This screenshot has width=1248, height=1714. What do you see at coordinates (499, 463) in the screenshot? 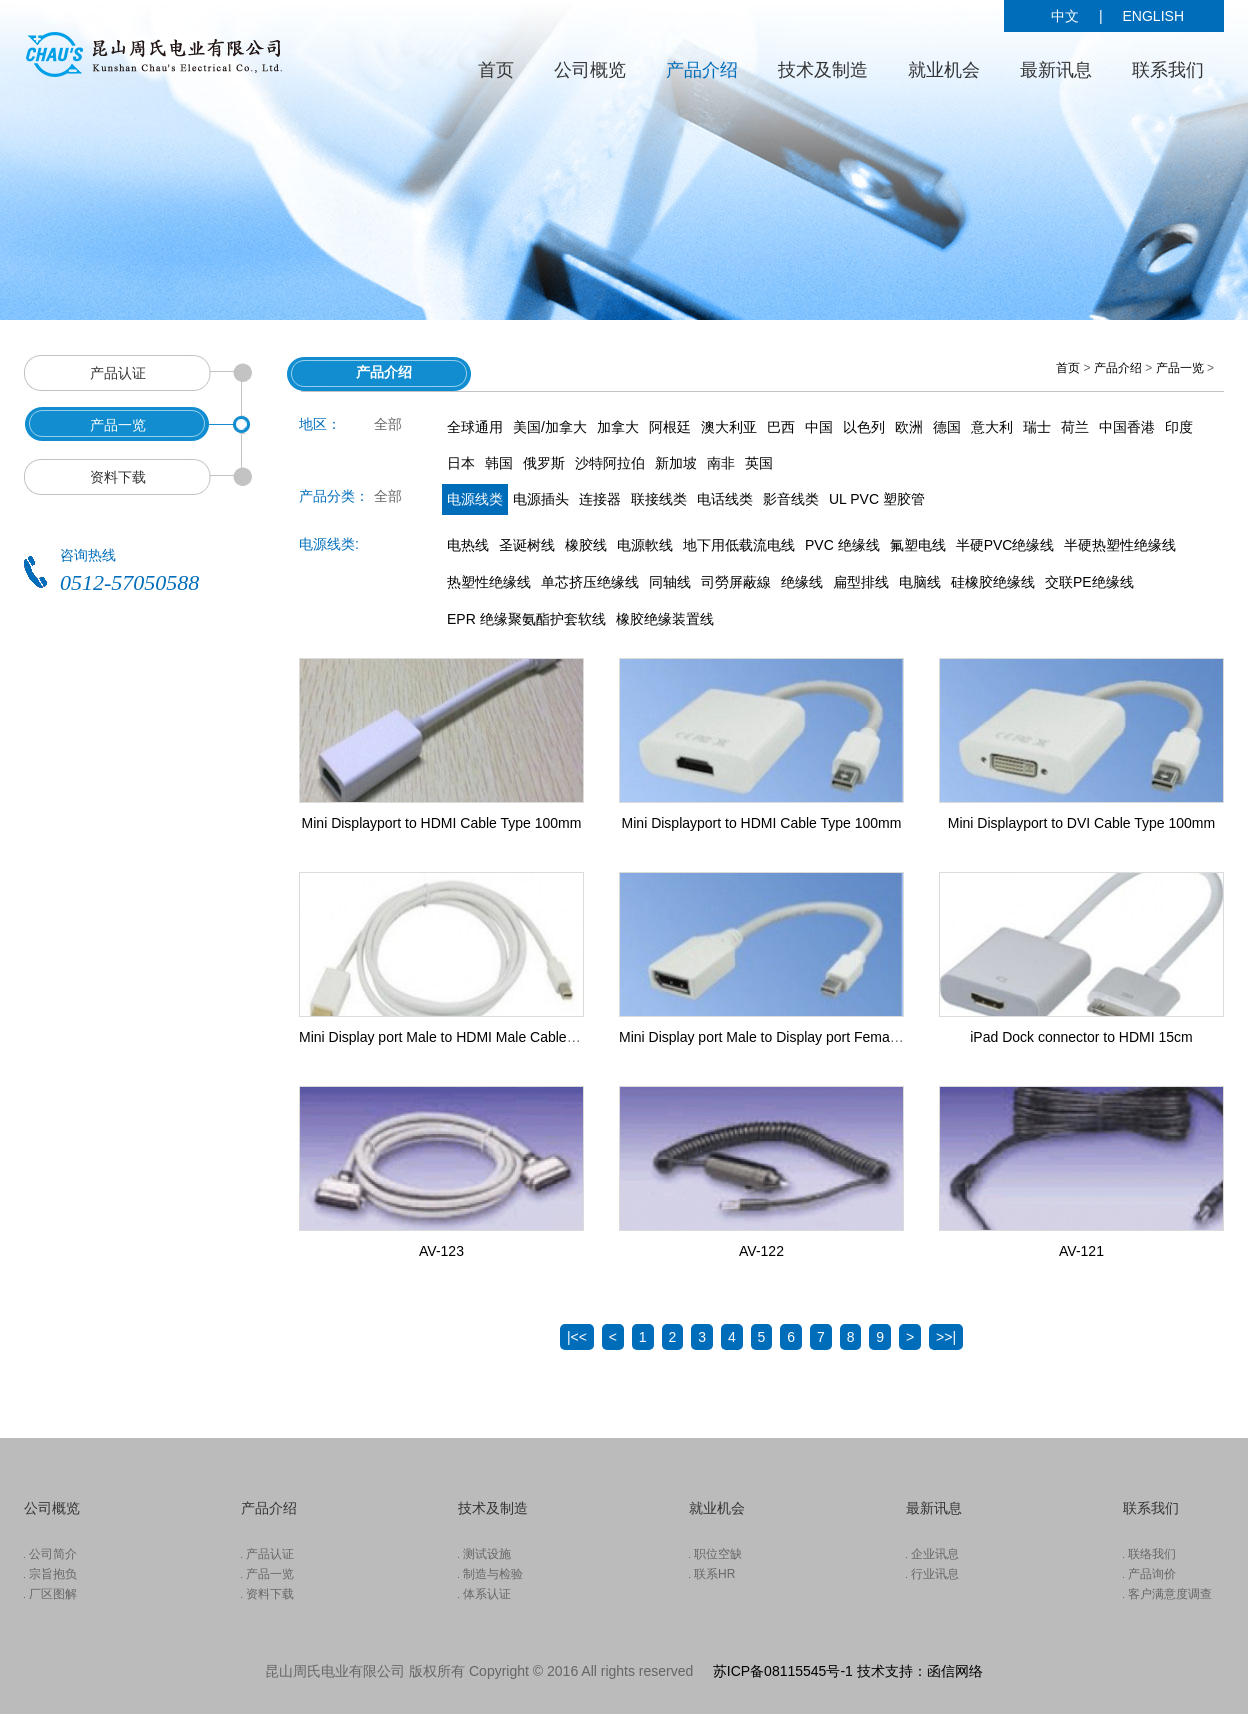
I see `韩国` at bounding box center [499, 463].